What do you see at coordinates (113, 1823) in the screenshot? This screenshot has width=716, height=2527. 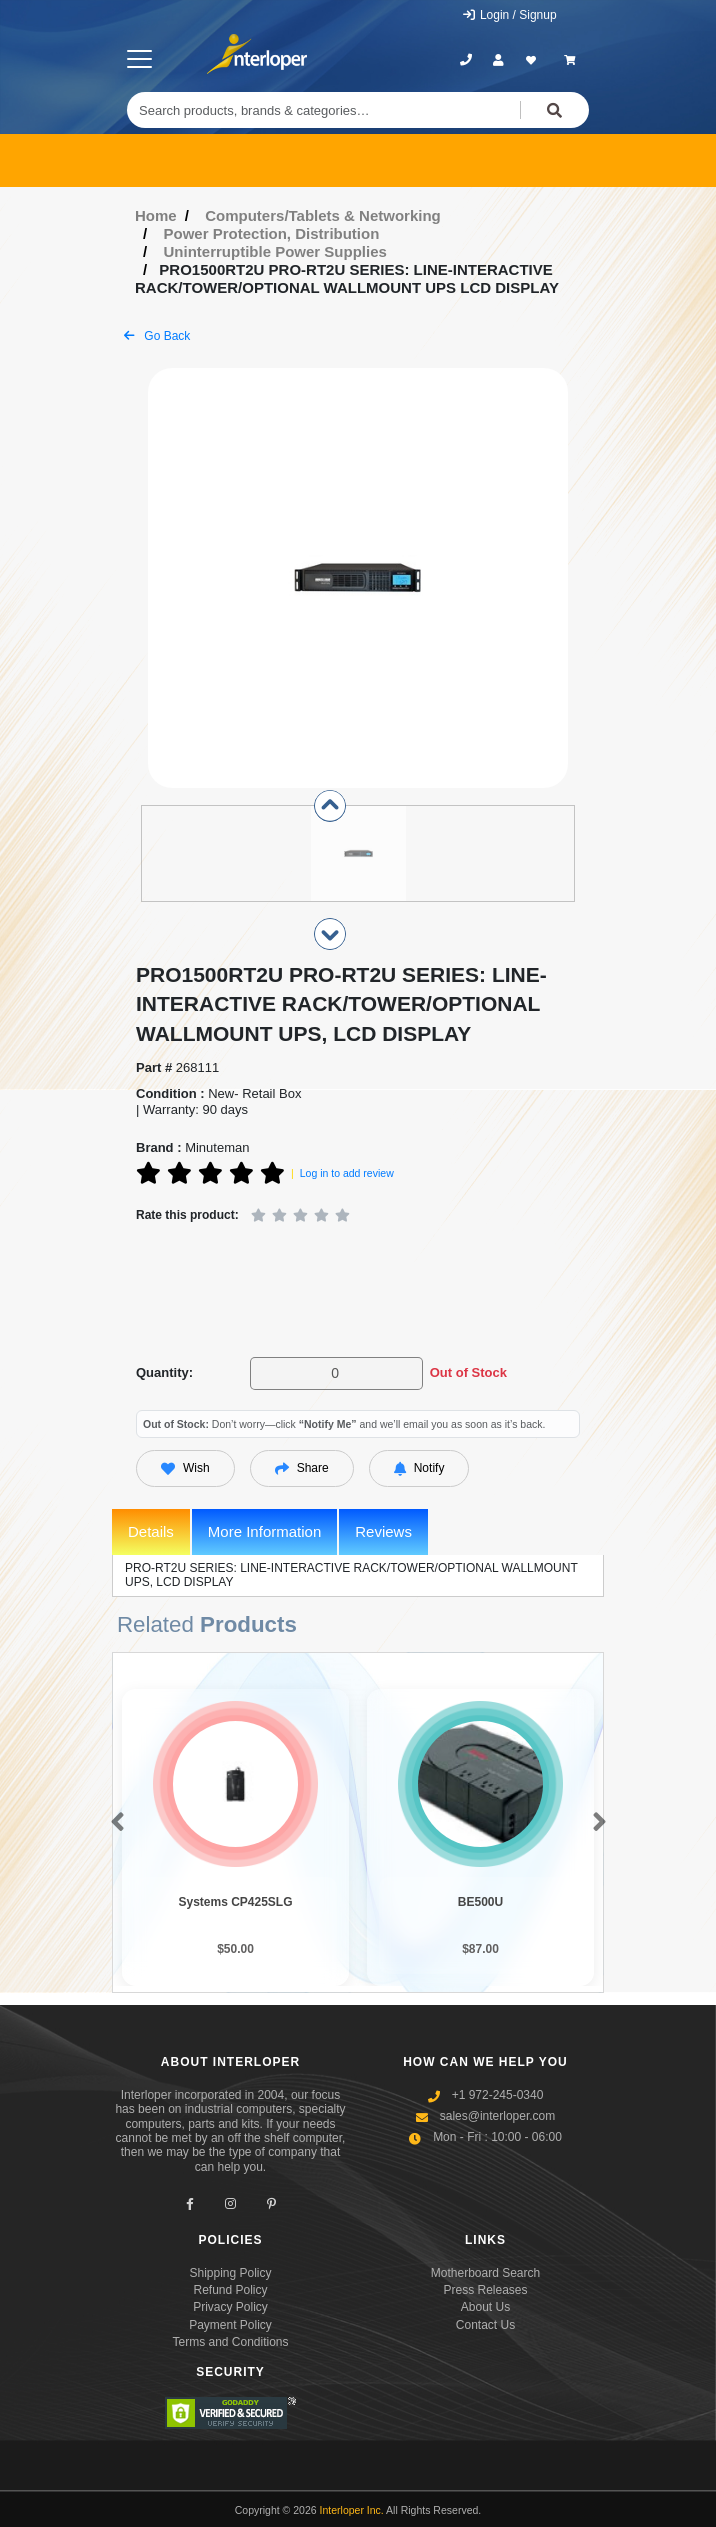 I see `[button]` at bounding box center [113, 1823].